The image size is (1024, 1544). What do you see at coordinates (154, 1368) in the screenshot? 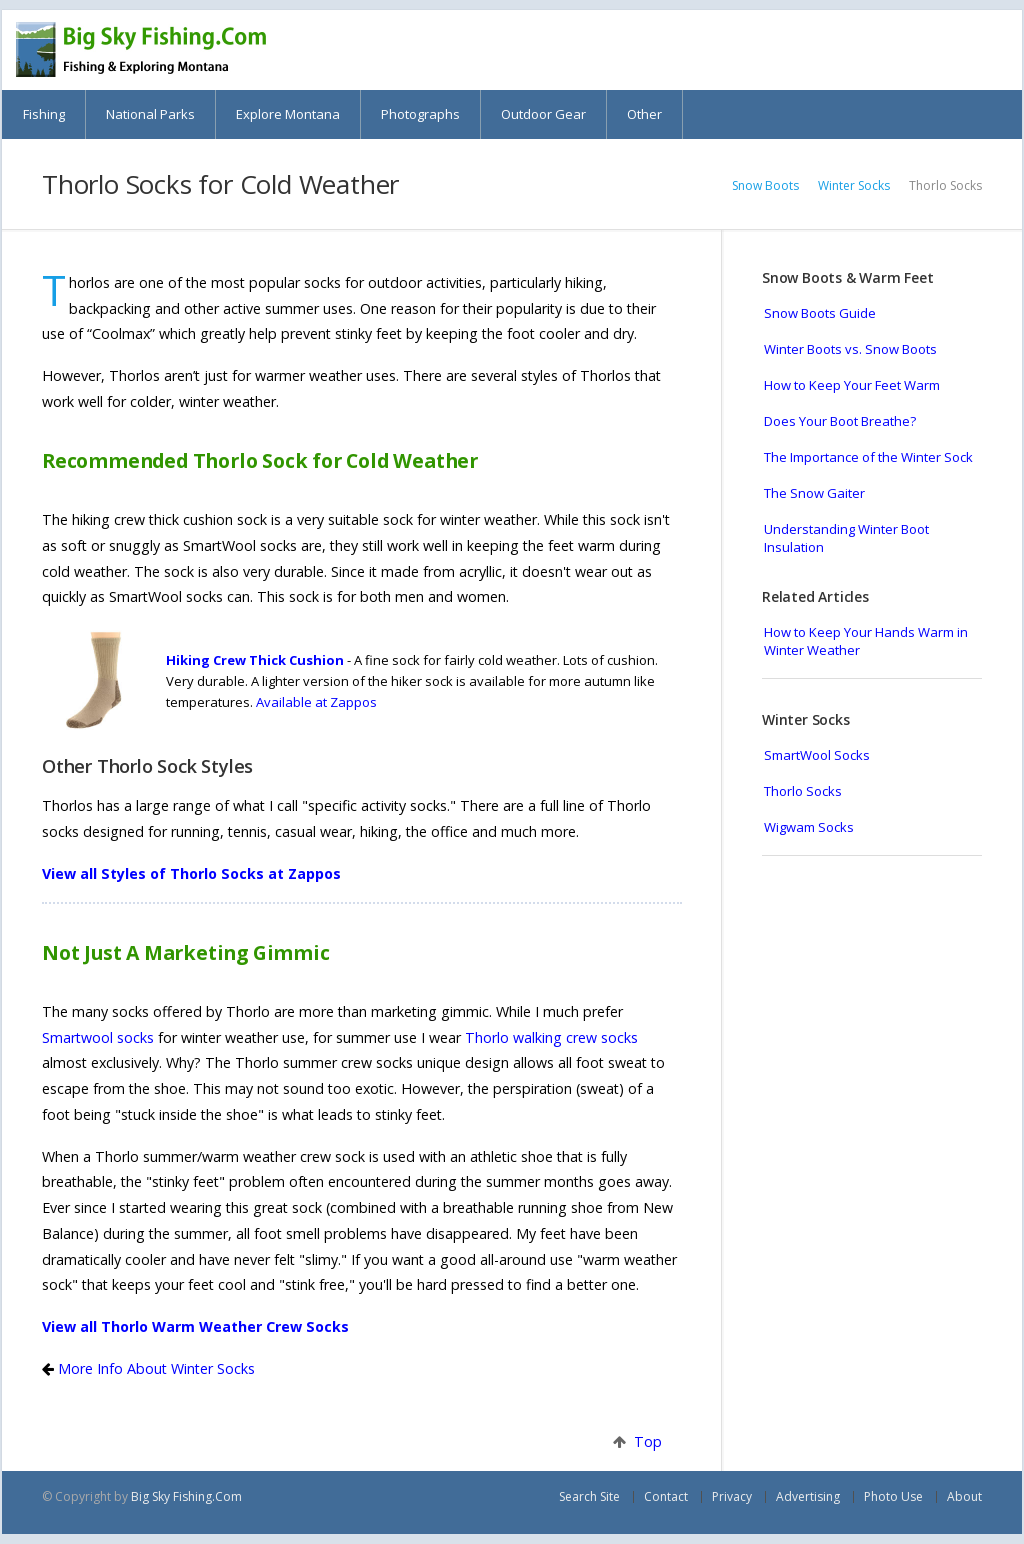
I see `More Info About Winter Socks` at bounding box center [154, 1368].